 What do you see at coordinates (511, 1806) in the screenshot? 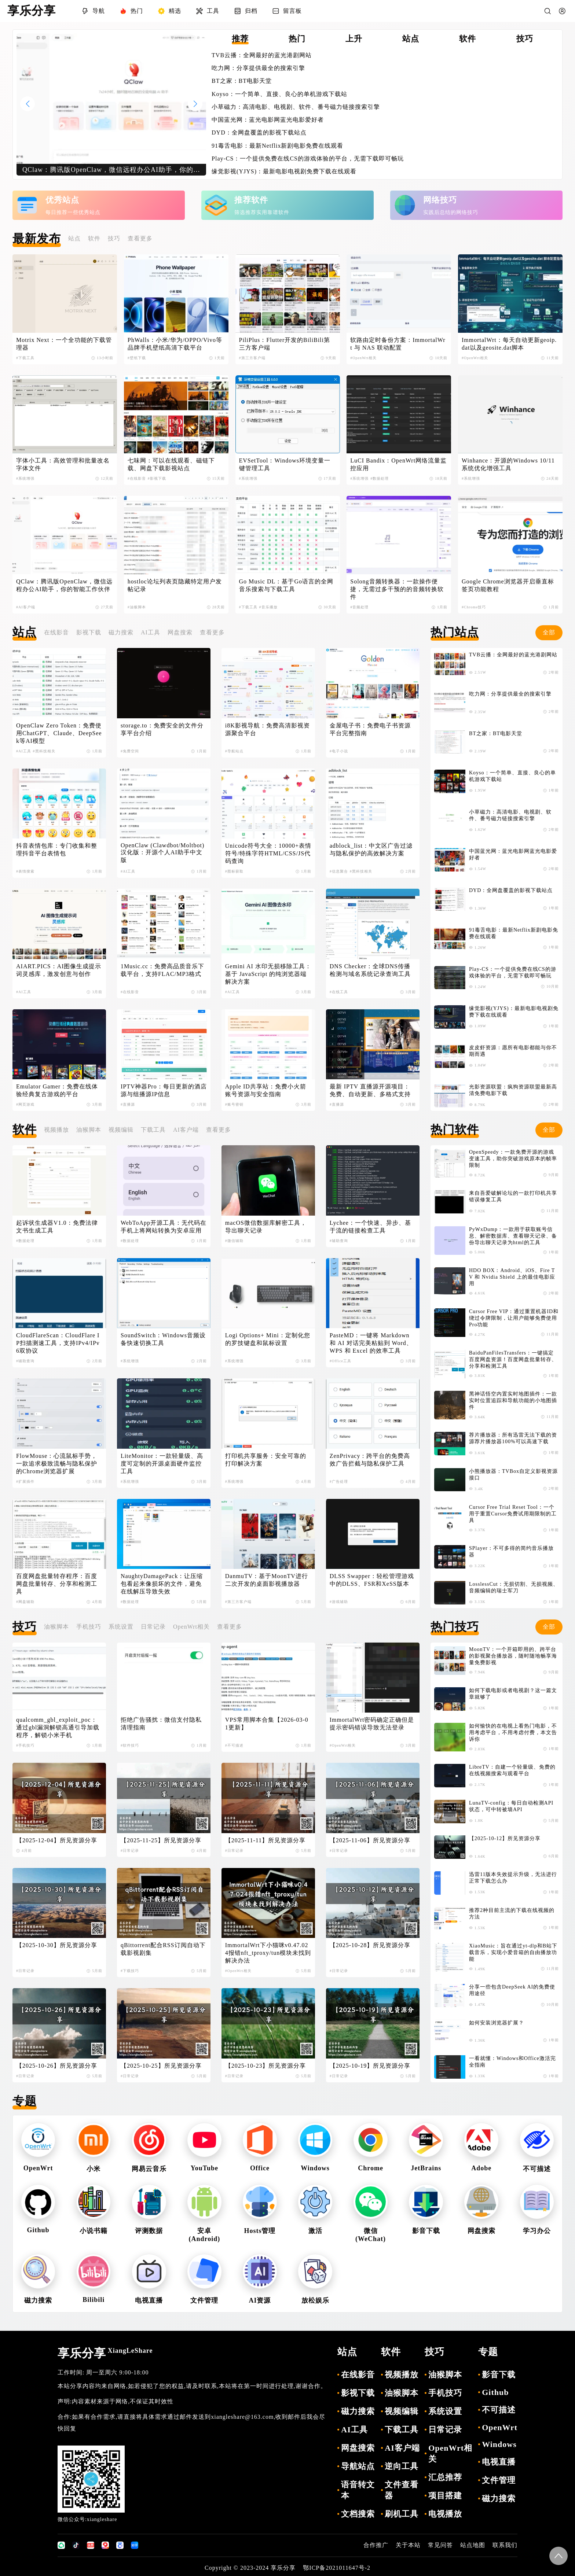
I see `LunaTV-config：每日自动检测API状态，可中转被墙API` at bounding box center [511, 1806].